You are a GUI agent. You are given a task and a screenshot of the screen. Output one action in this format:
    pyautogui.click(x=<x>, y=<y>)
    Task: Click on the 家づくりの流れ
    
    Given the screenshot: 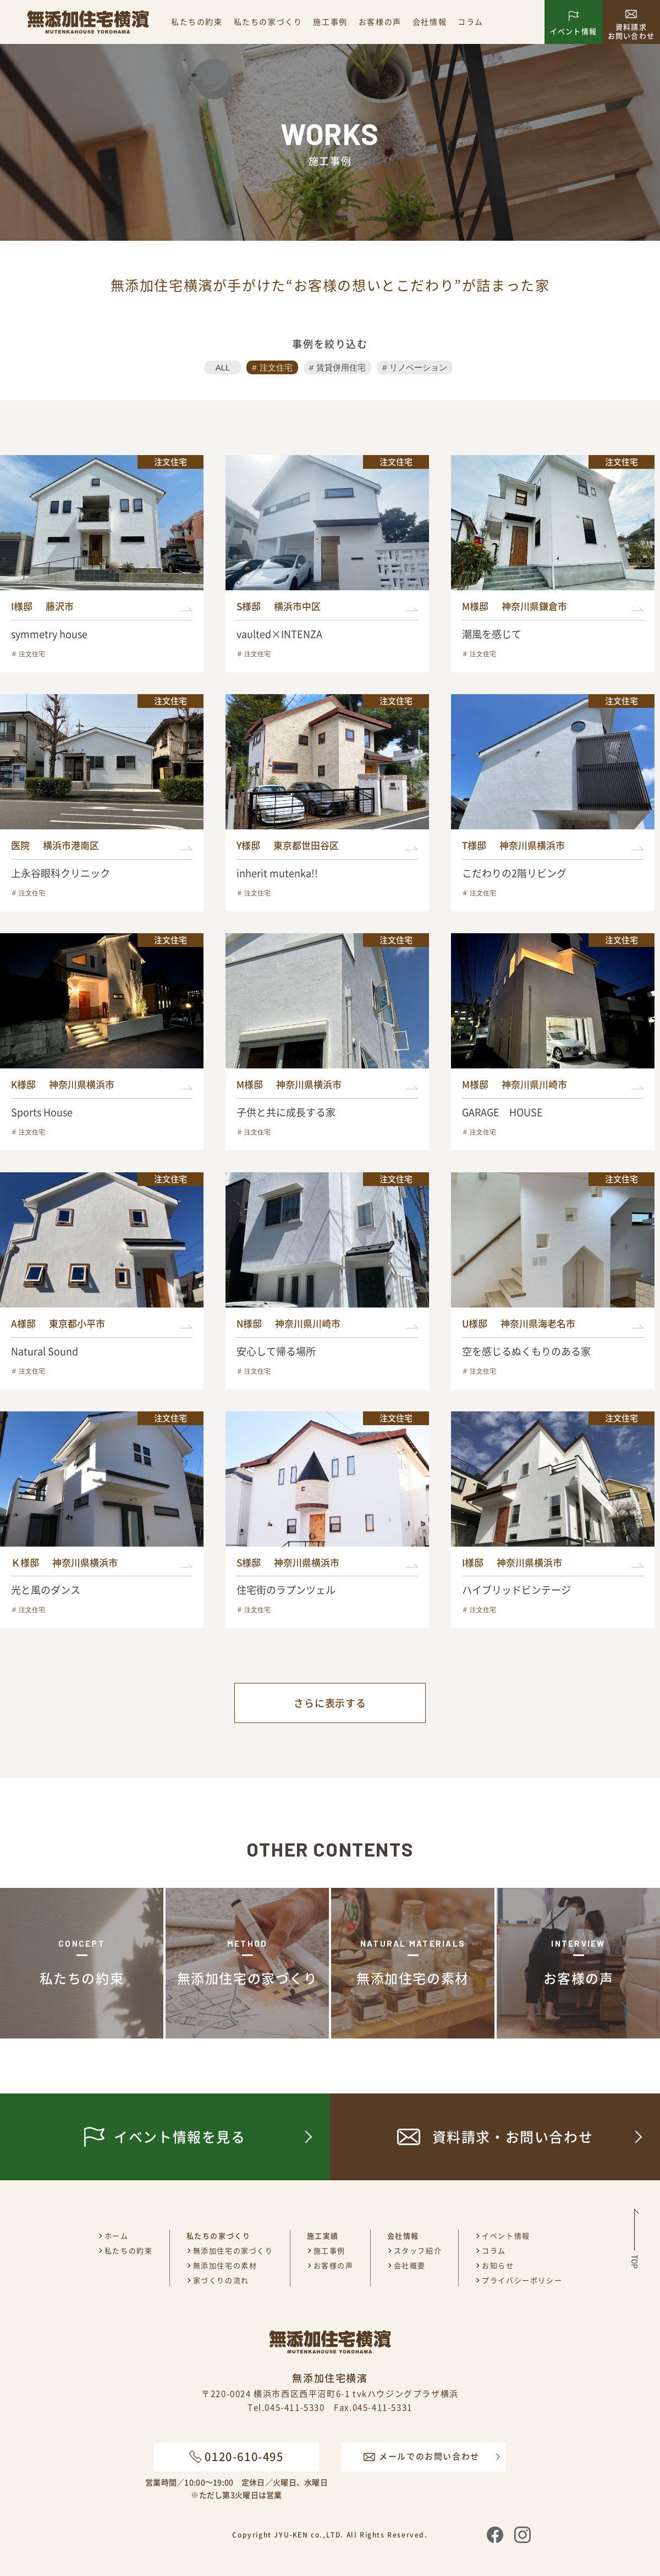 What is the action you would take?
    pyautogui.click(x=221, y=2280)
    